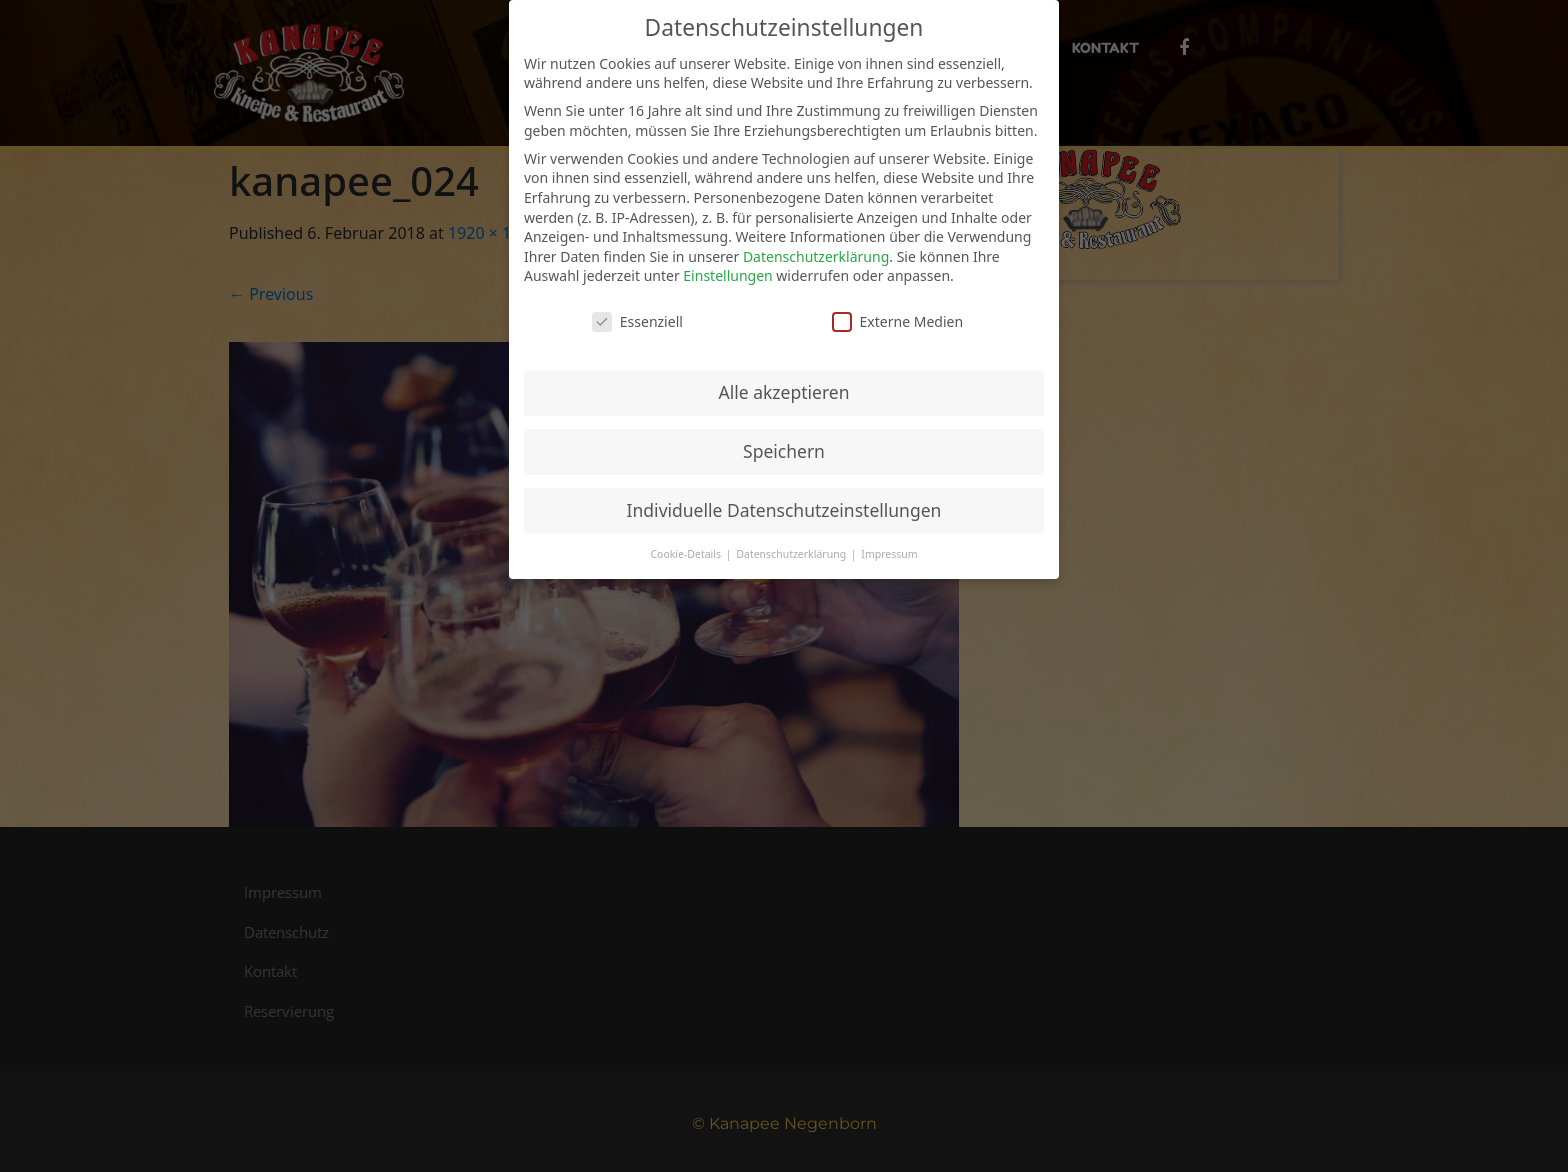  I want to click on Impressum [button], so click(889, 554).